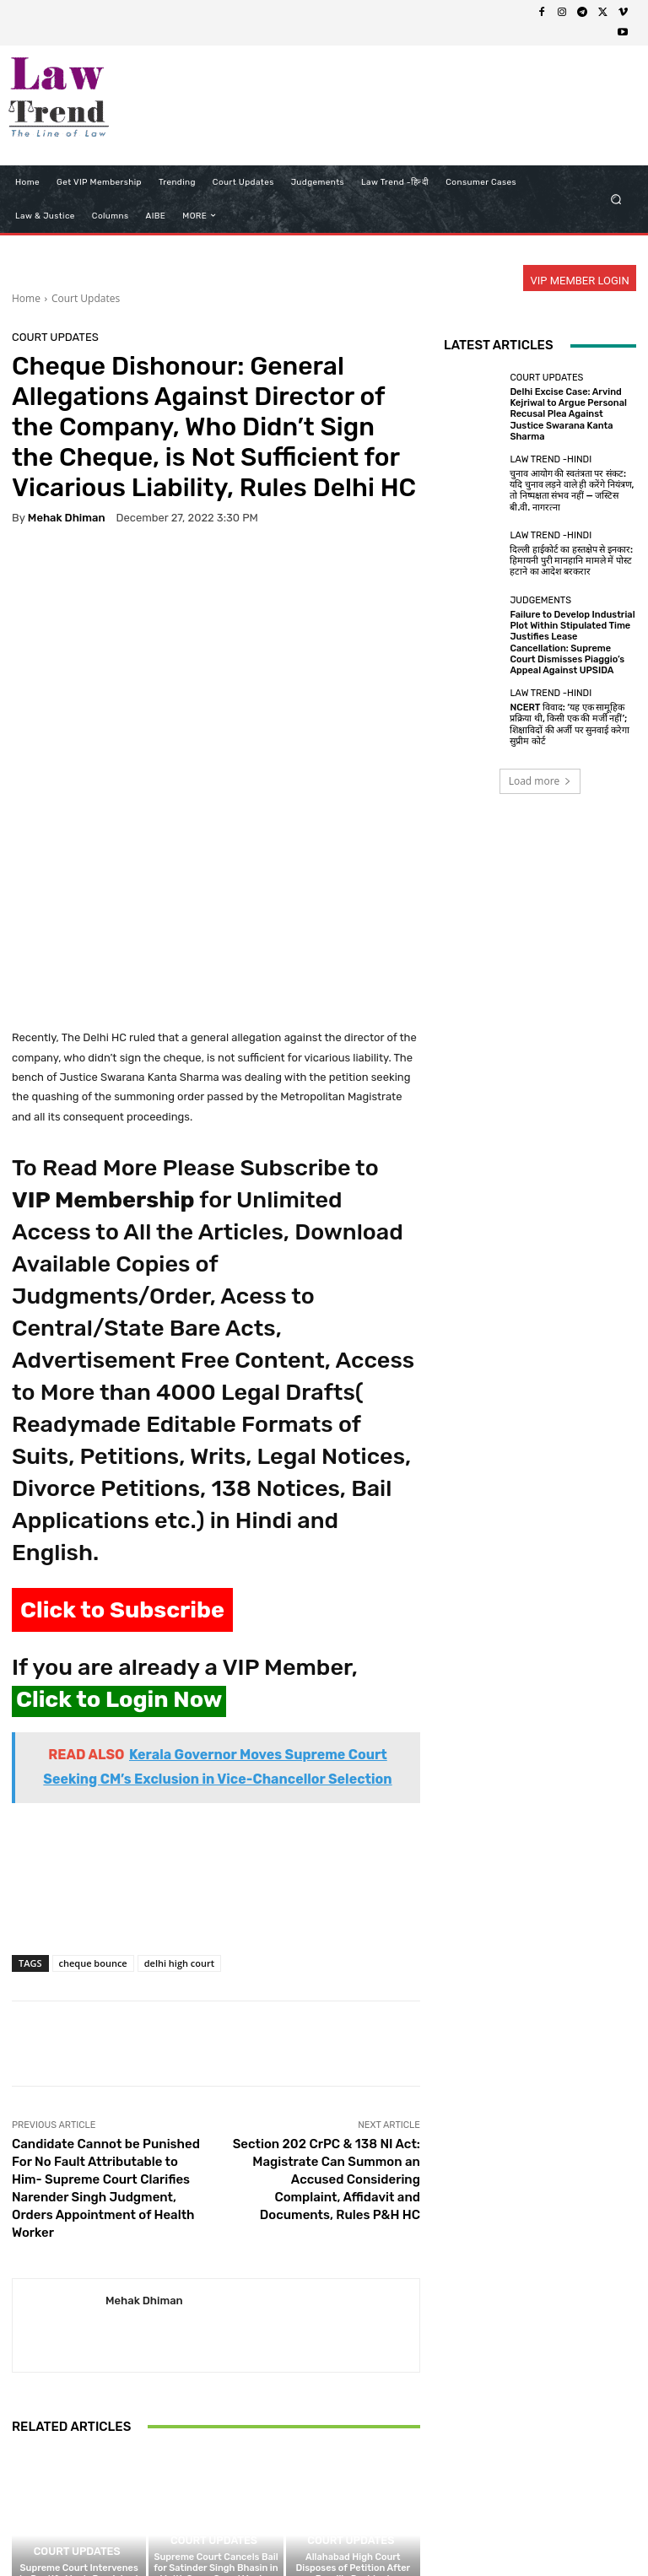 The image size is (648, 2576). Describe the element at coordinates (568, 2531) in the screenshot. I see `My Account` at that location.